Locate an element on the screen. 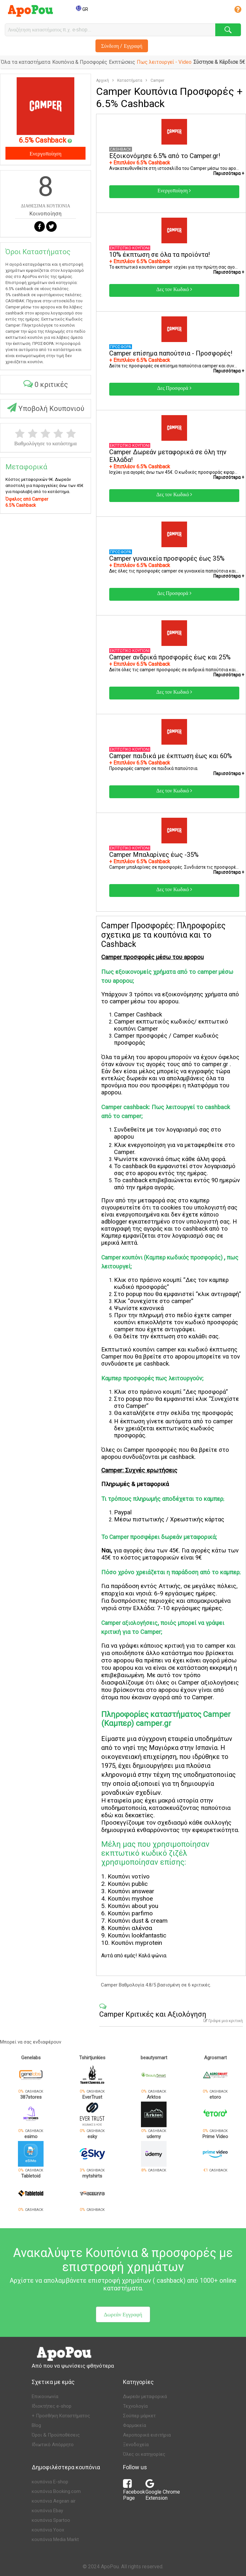  Αεροπορικά εισιτήρια is located at coordinates (147, 2435).